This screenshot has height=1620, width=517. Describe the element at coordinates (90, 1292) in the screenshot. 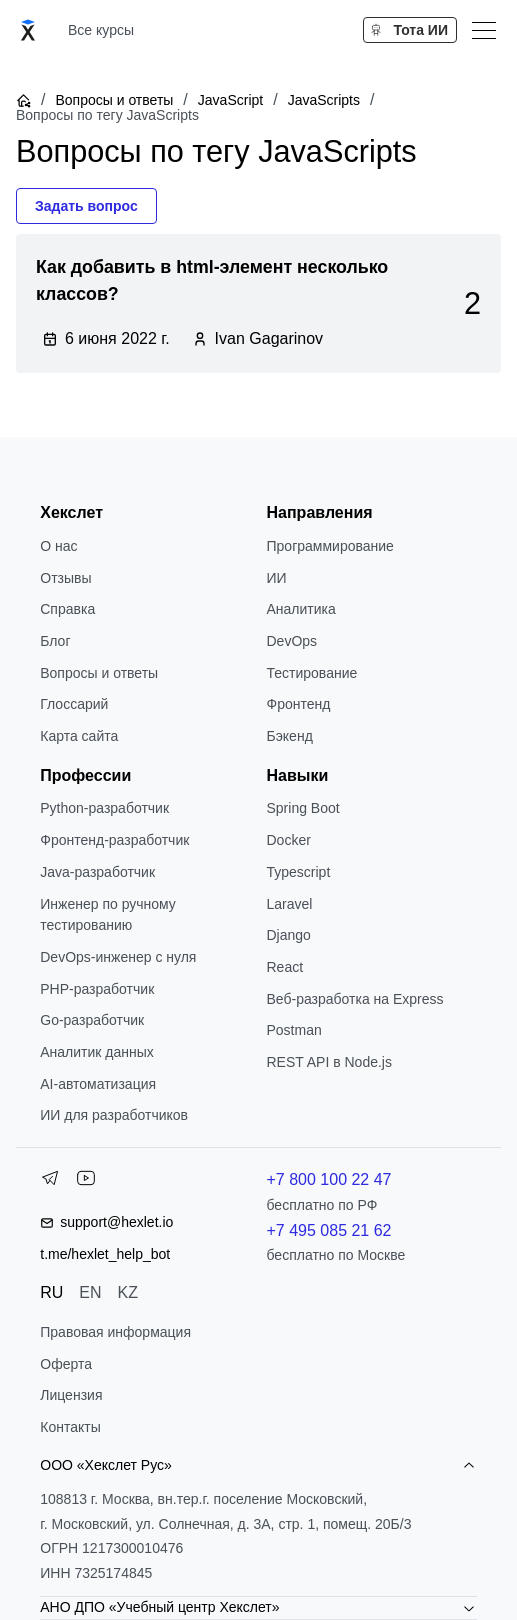

I see `EN` at that location.